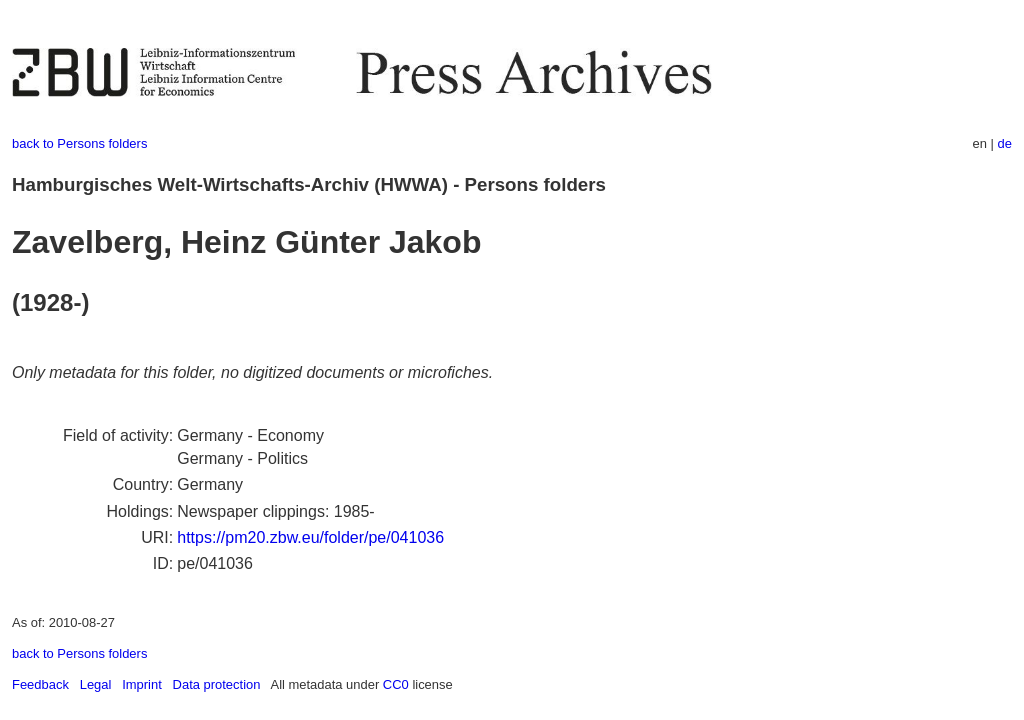  I want to click on Legal, so click(96, 684).